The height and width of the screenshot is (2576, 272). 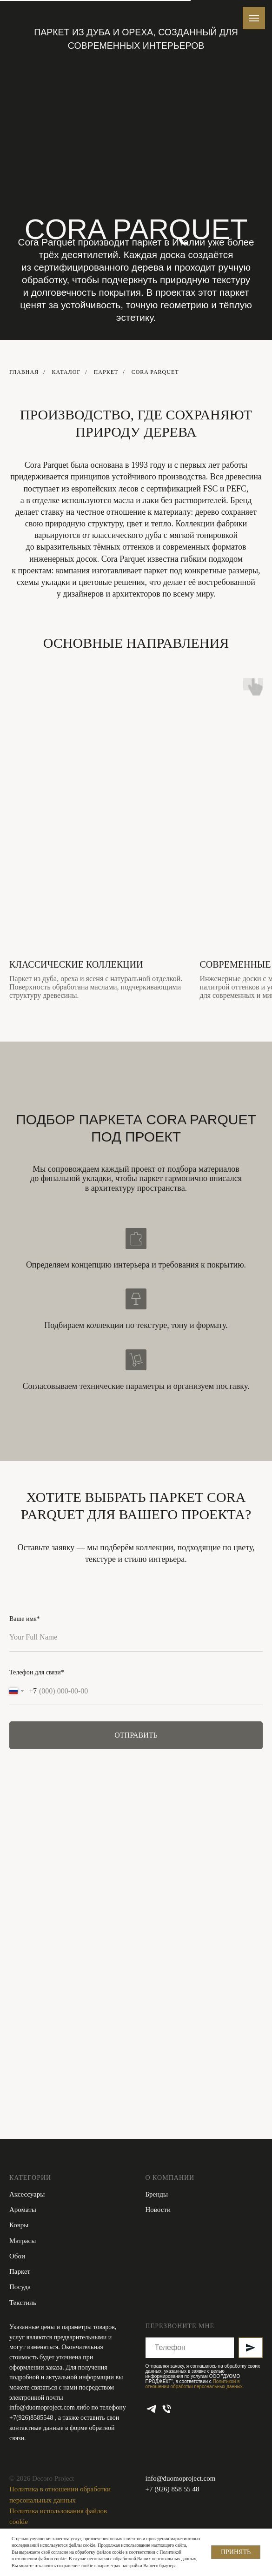 I want to click on Аксессуары, so click(x=27, y=2194).